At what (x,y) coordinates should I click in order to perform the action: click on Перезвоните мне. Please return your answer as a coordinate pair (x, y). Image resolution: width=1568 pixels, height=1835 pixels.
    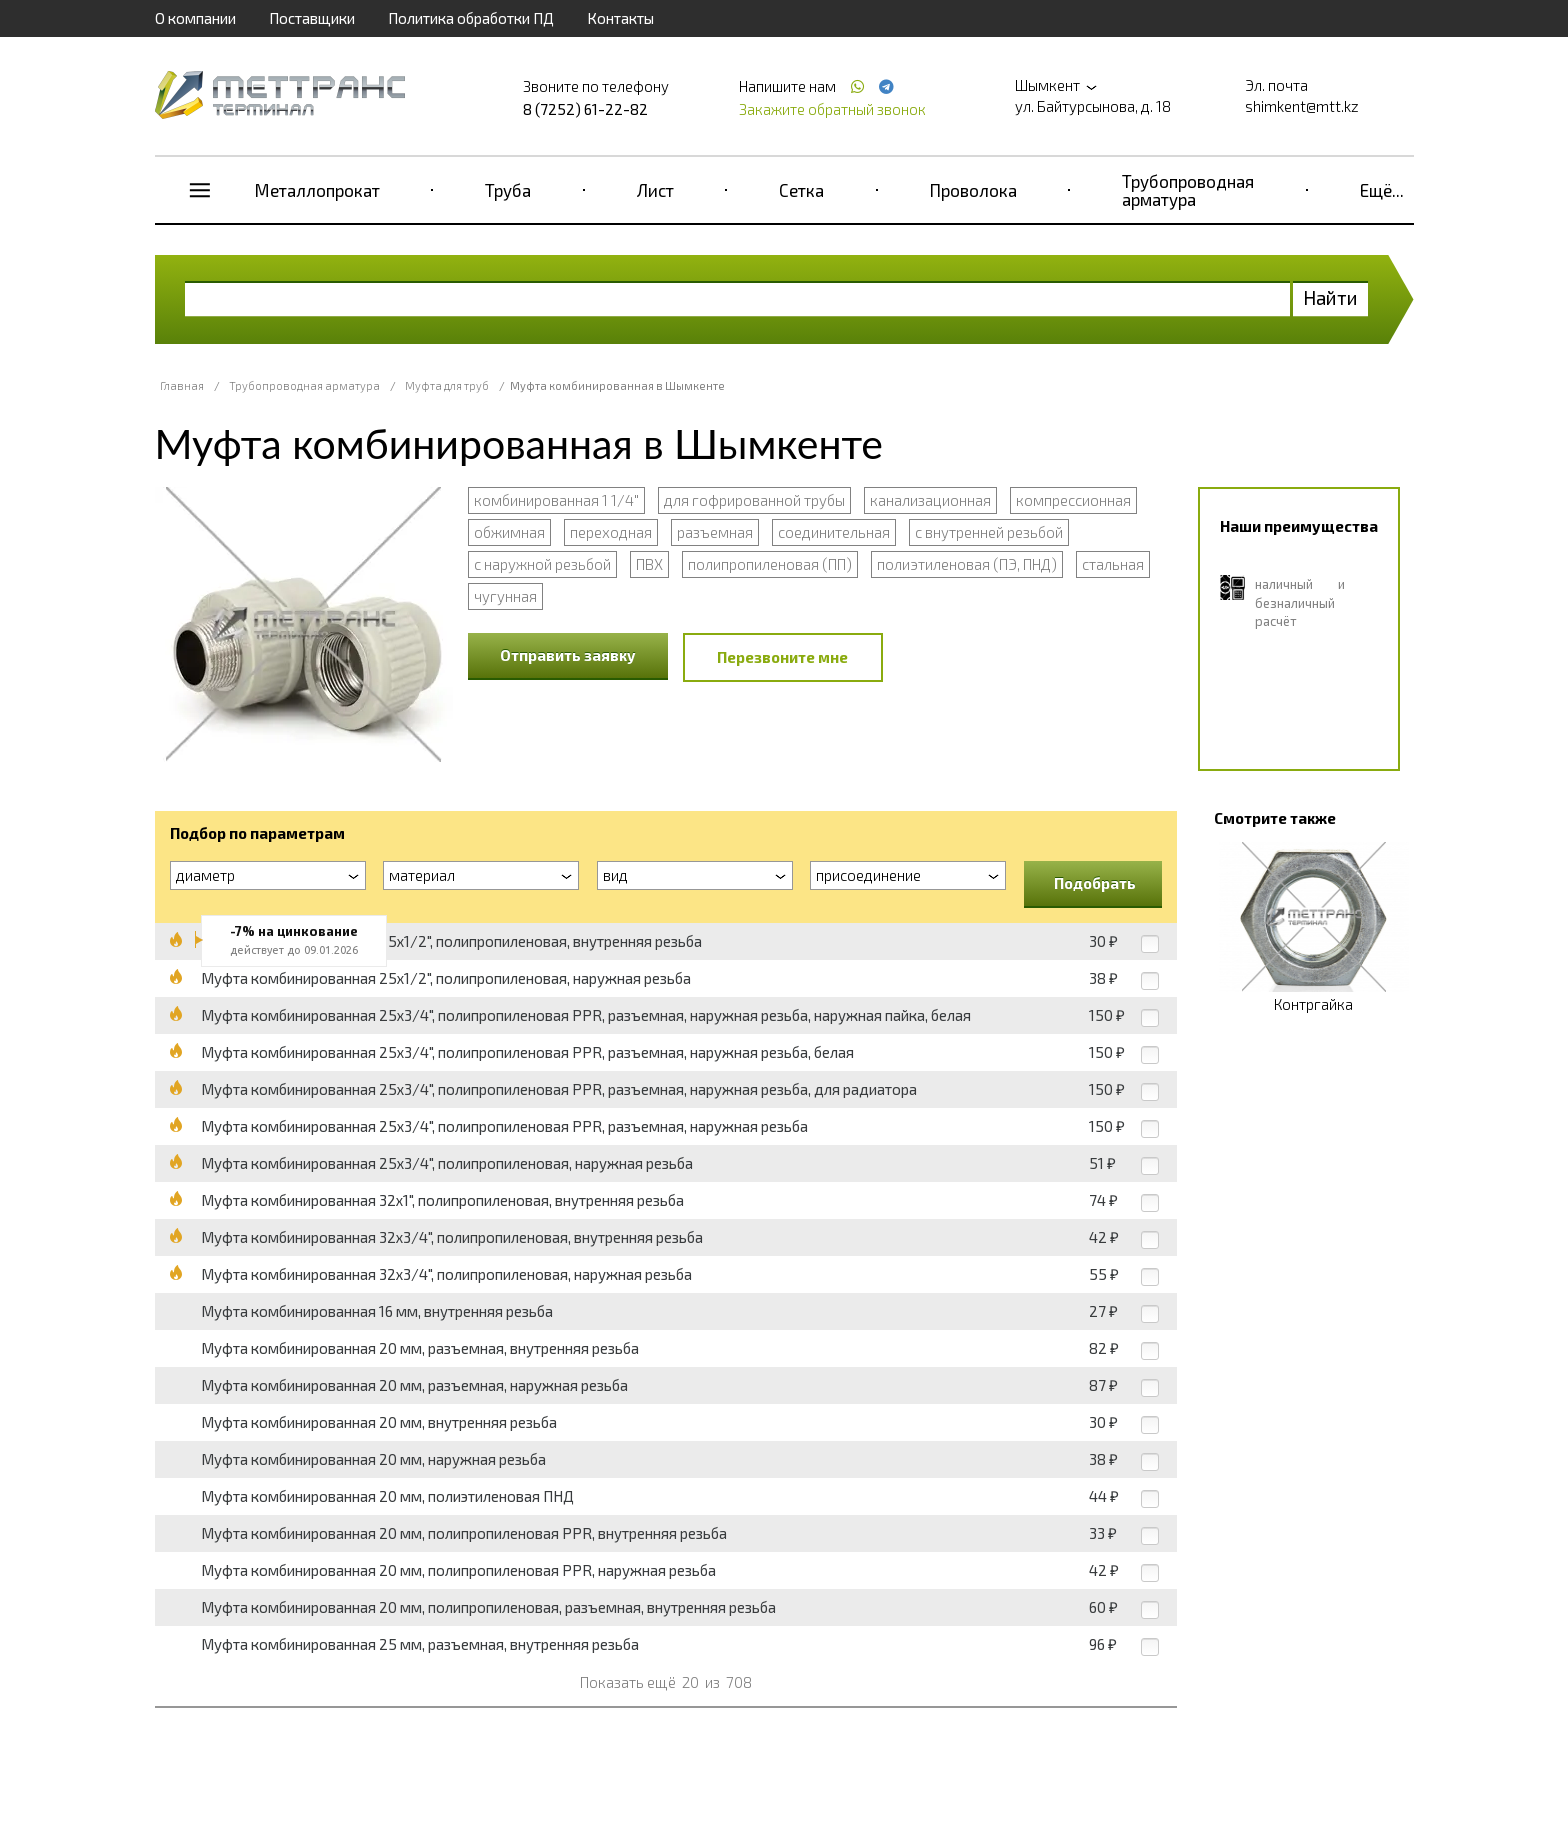
    Looking at the image, I should click on (782, 657).